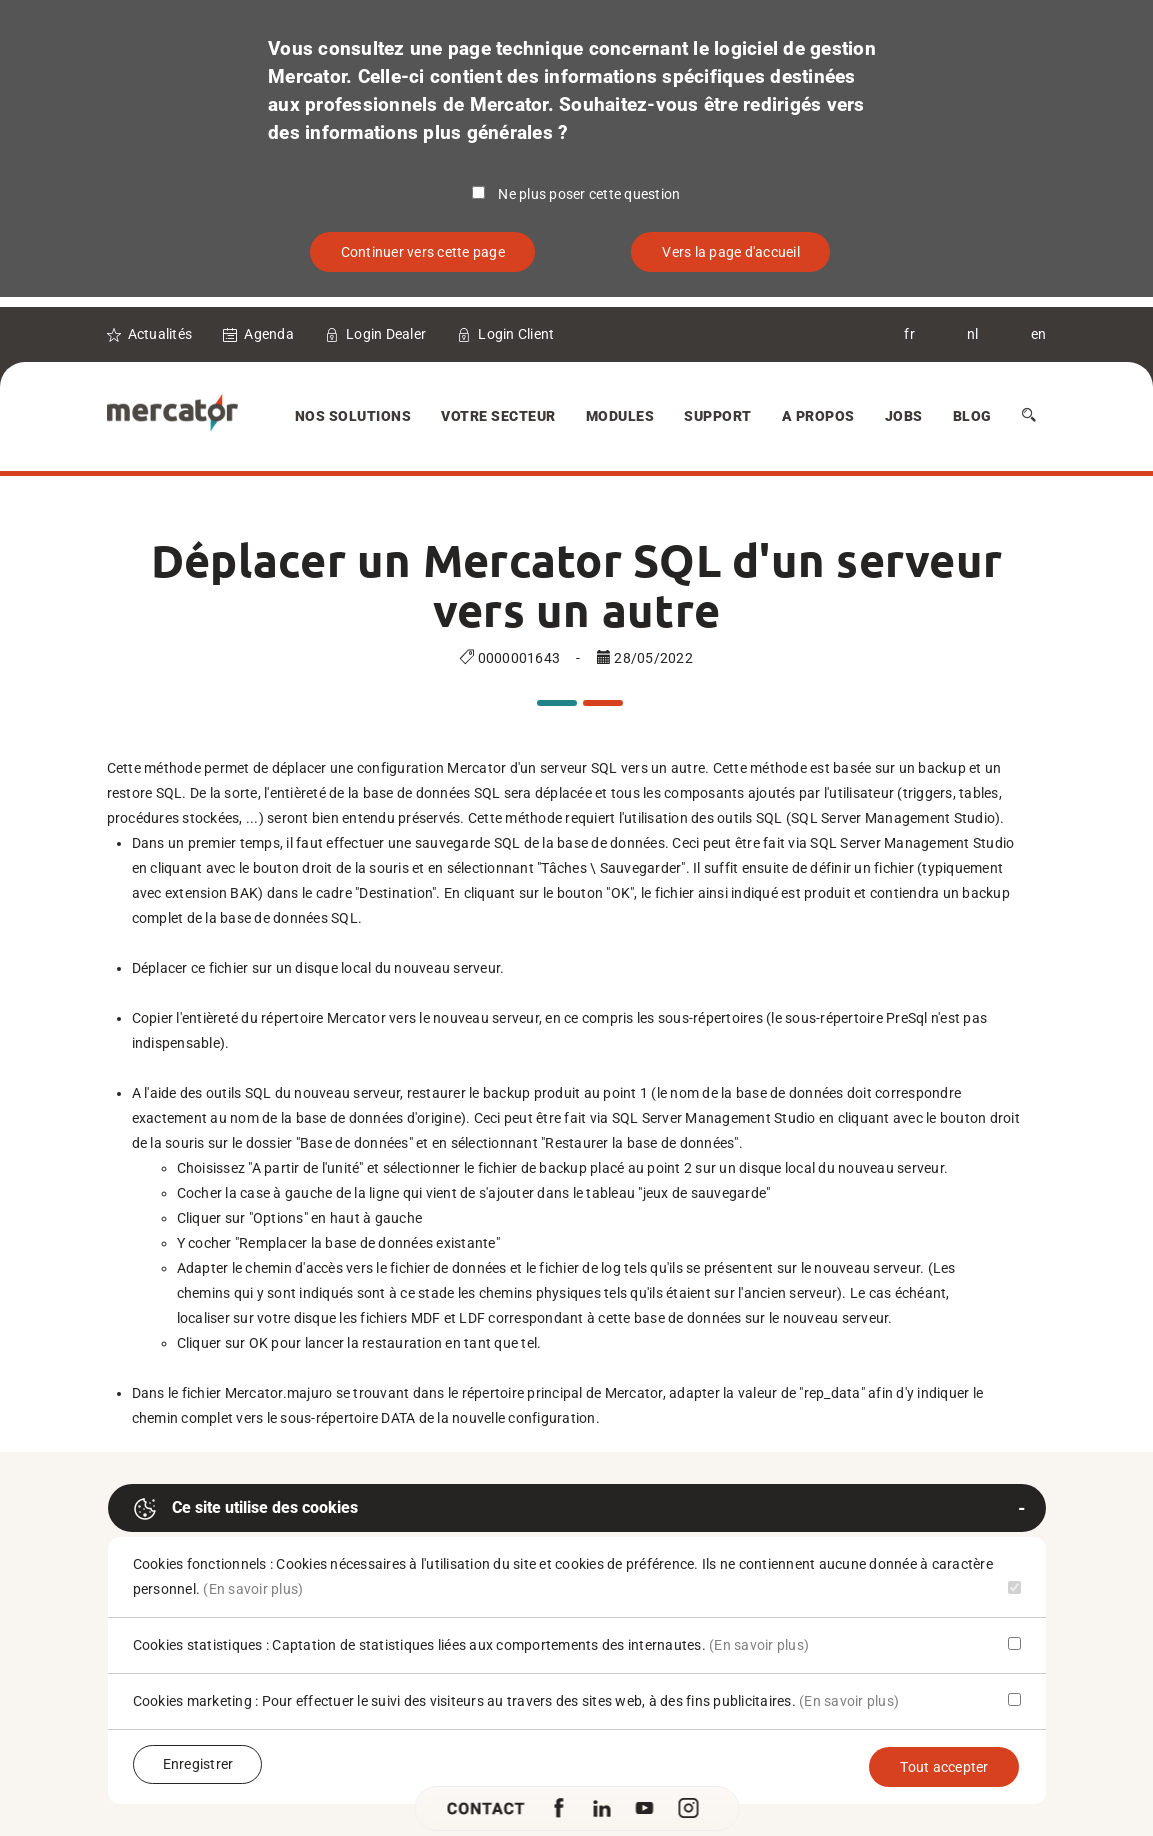 This screenshot has height=1836, width=1153. What do you see at coordinates (253, 1589) in the screenshot?
I see `(En savoir plus)` at bounding box center [253, 1589].